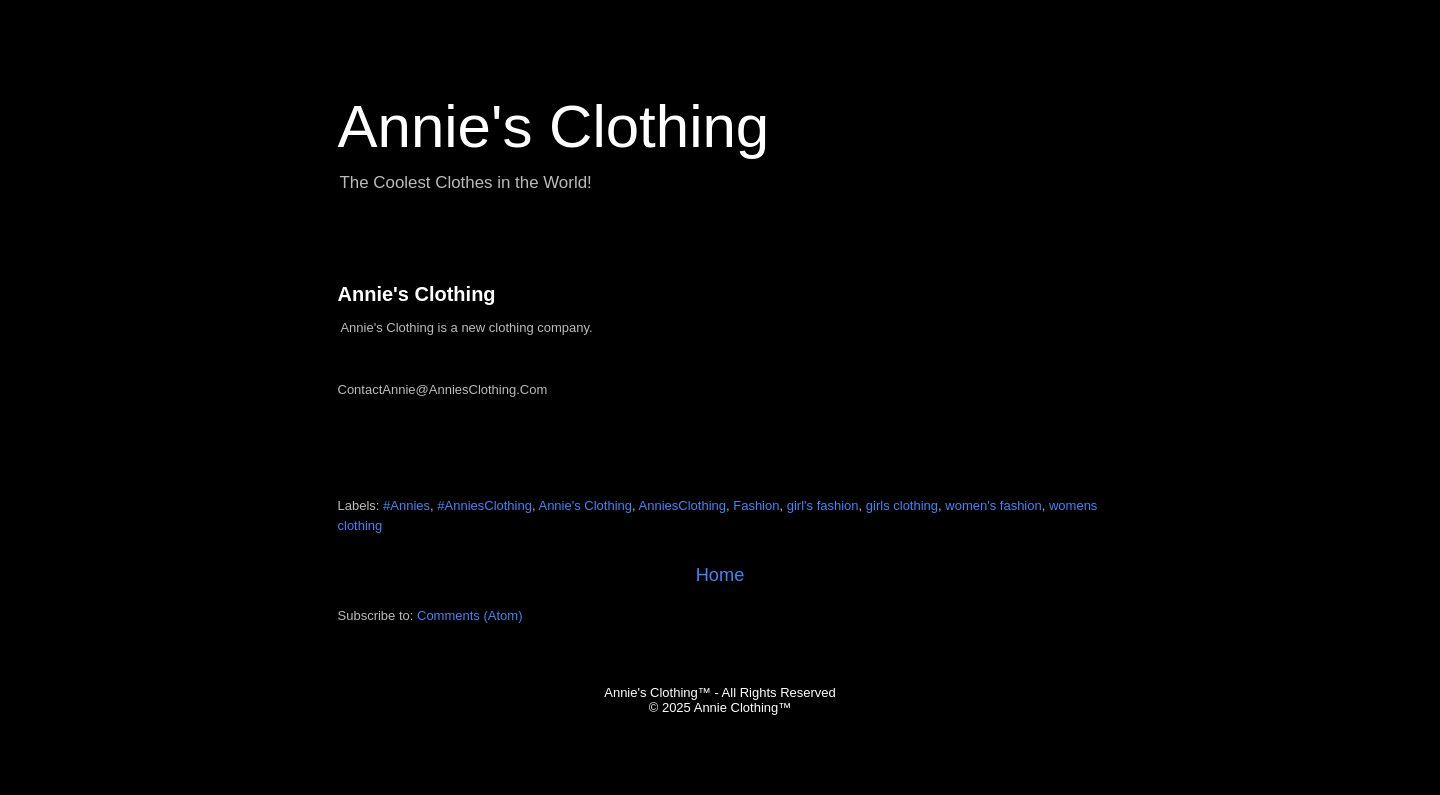 The width and height of the screenshot is (1440, 795). I want to click on Annie's Clothing, so click(417, 294).